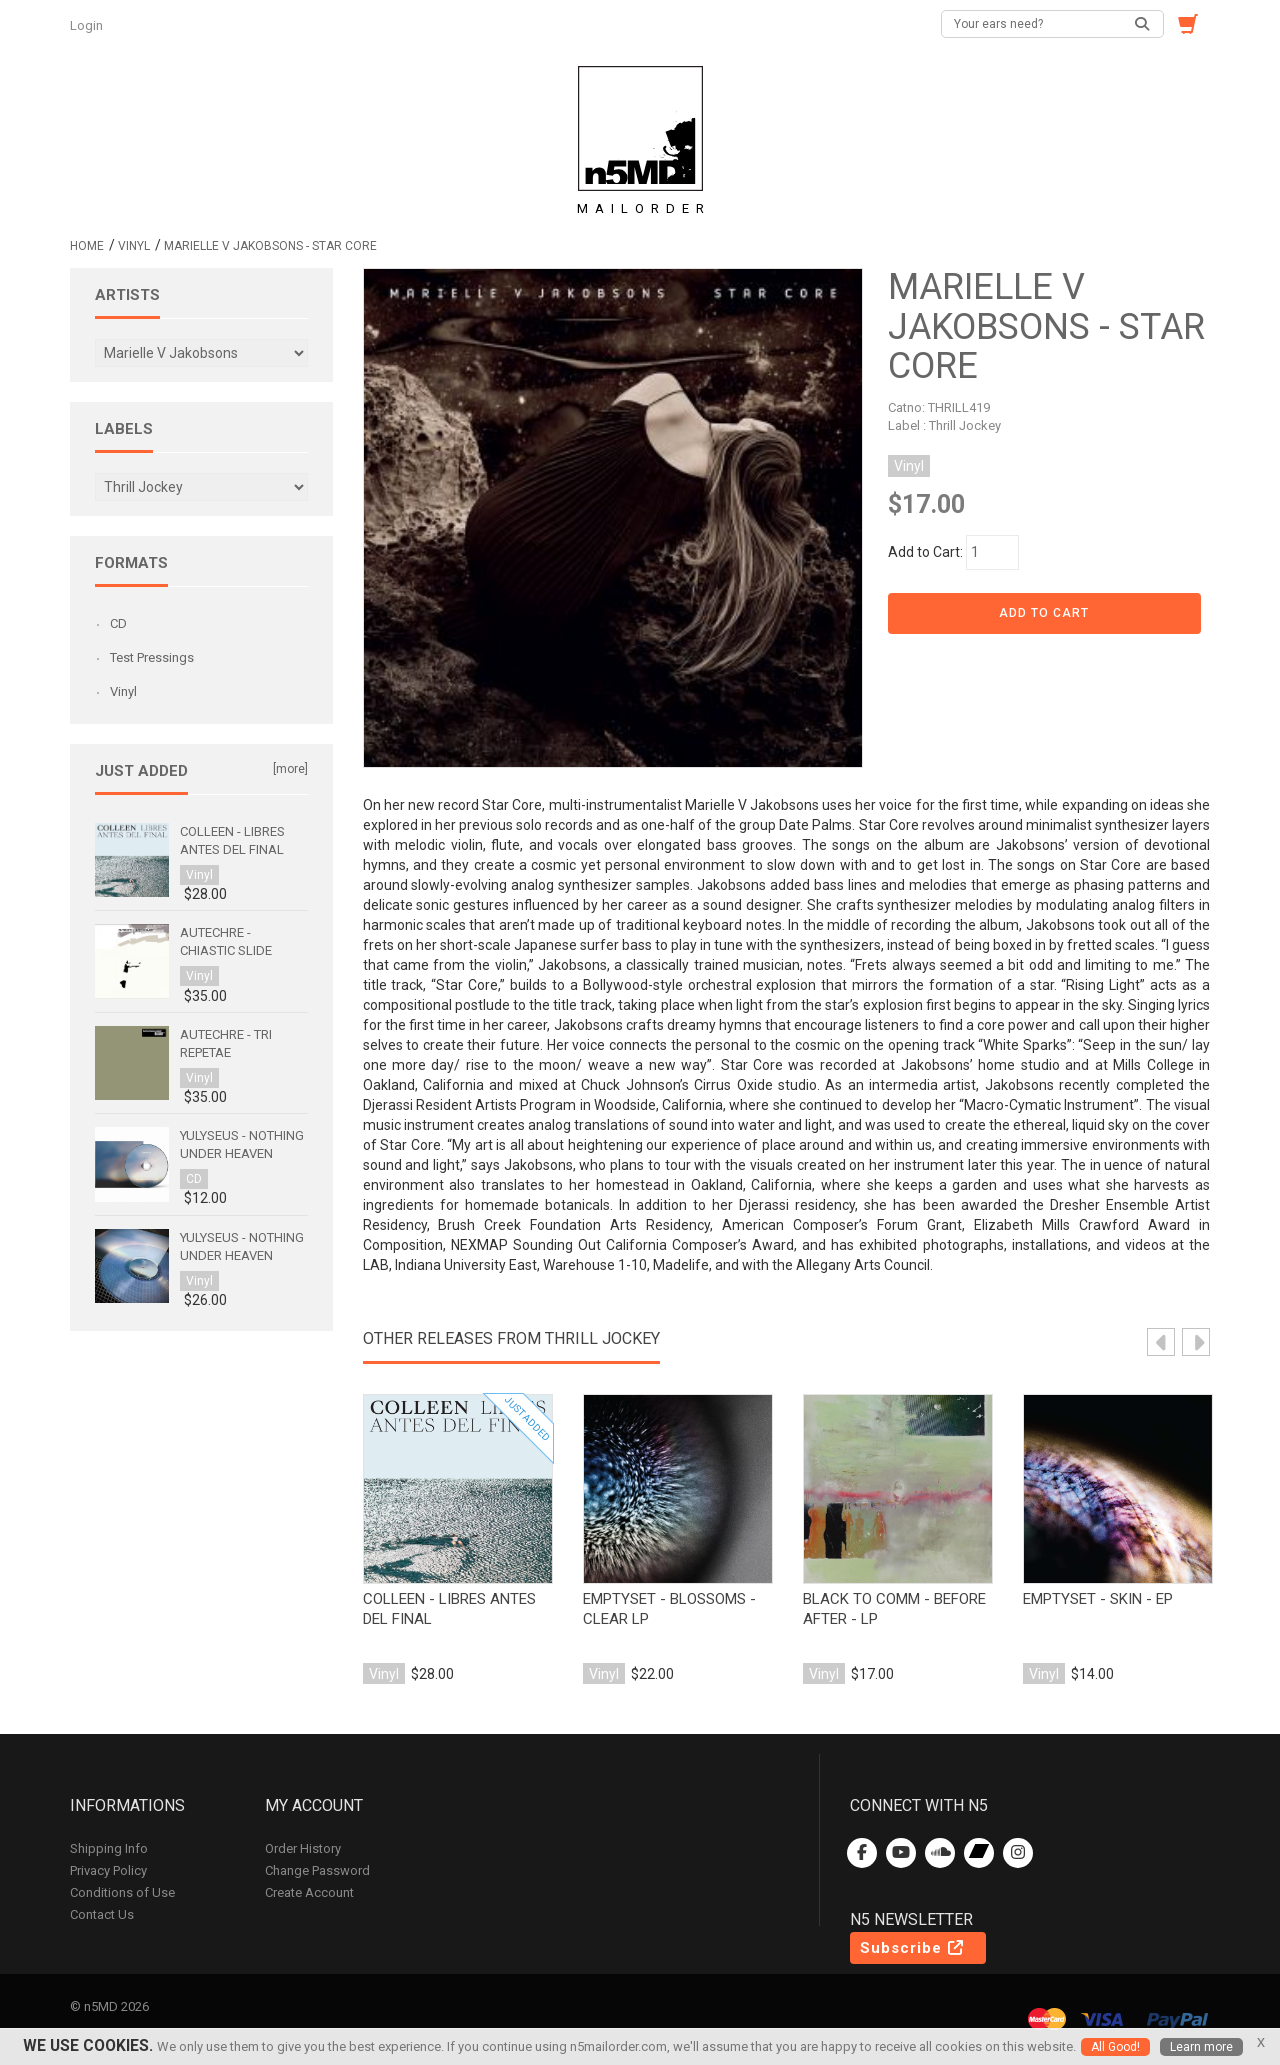 The width and height of the screenshot is (1280, 2065). Describe the element at coordinates (108, 1870) in the screenshot. I see `Privacy Policy` at that location.